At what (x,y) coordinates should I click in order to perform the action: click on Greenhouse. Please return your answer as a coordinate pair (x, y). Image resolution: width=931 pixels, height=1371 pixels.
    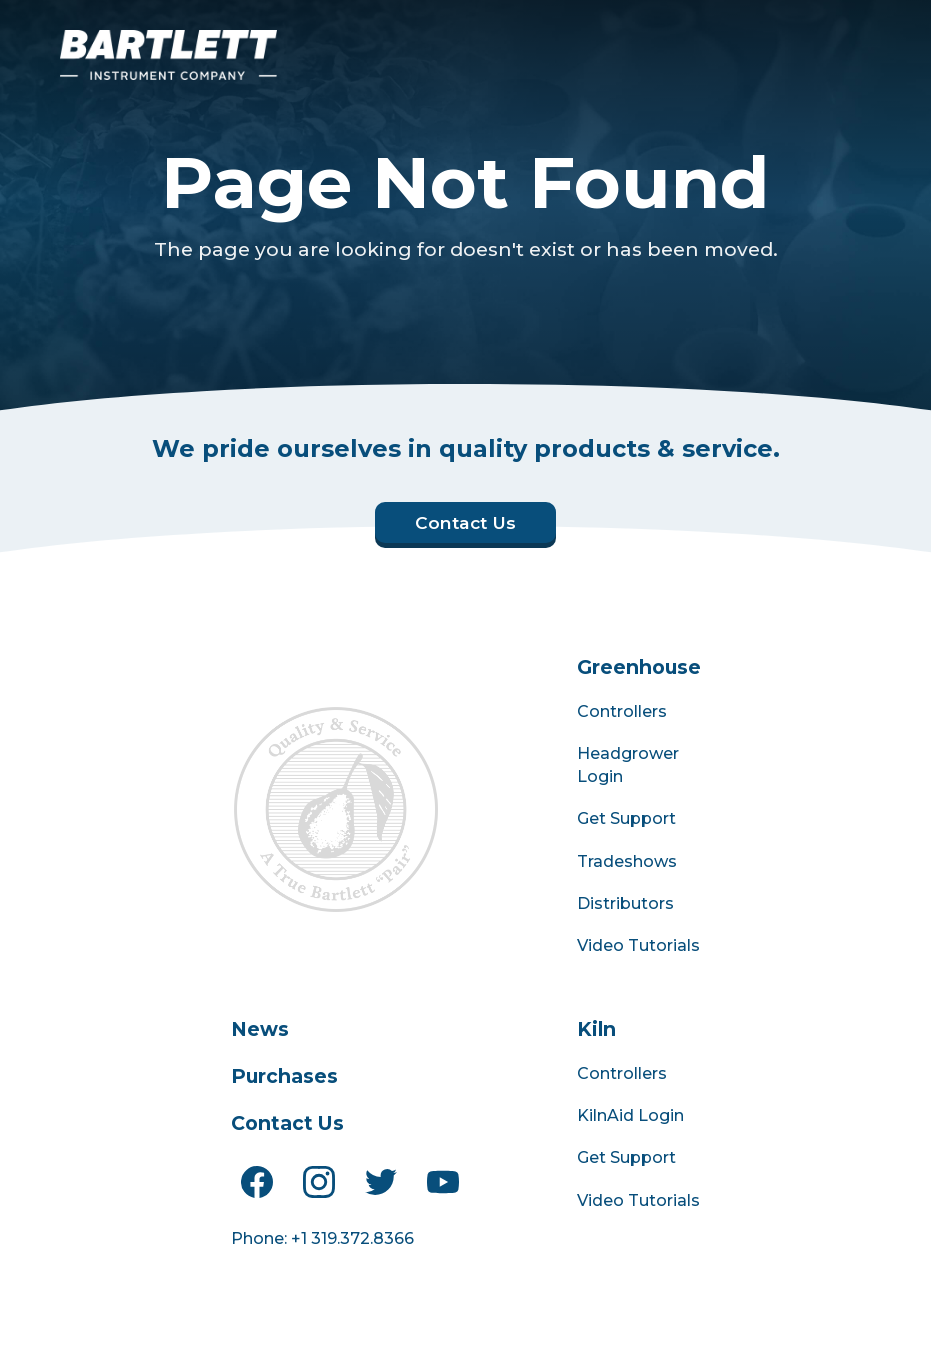
    Looking at the image, I should click on (639, 667).